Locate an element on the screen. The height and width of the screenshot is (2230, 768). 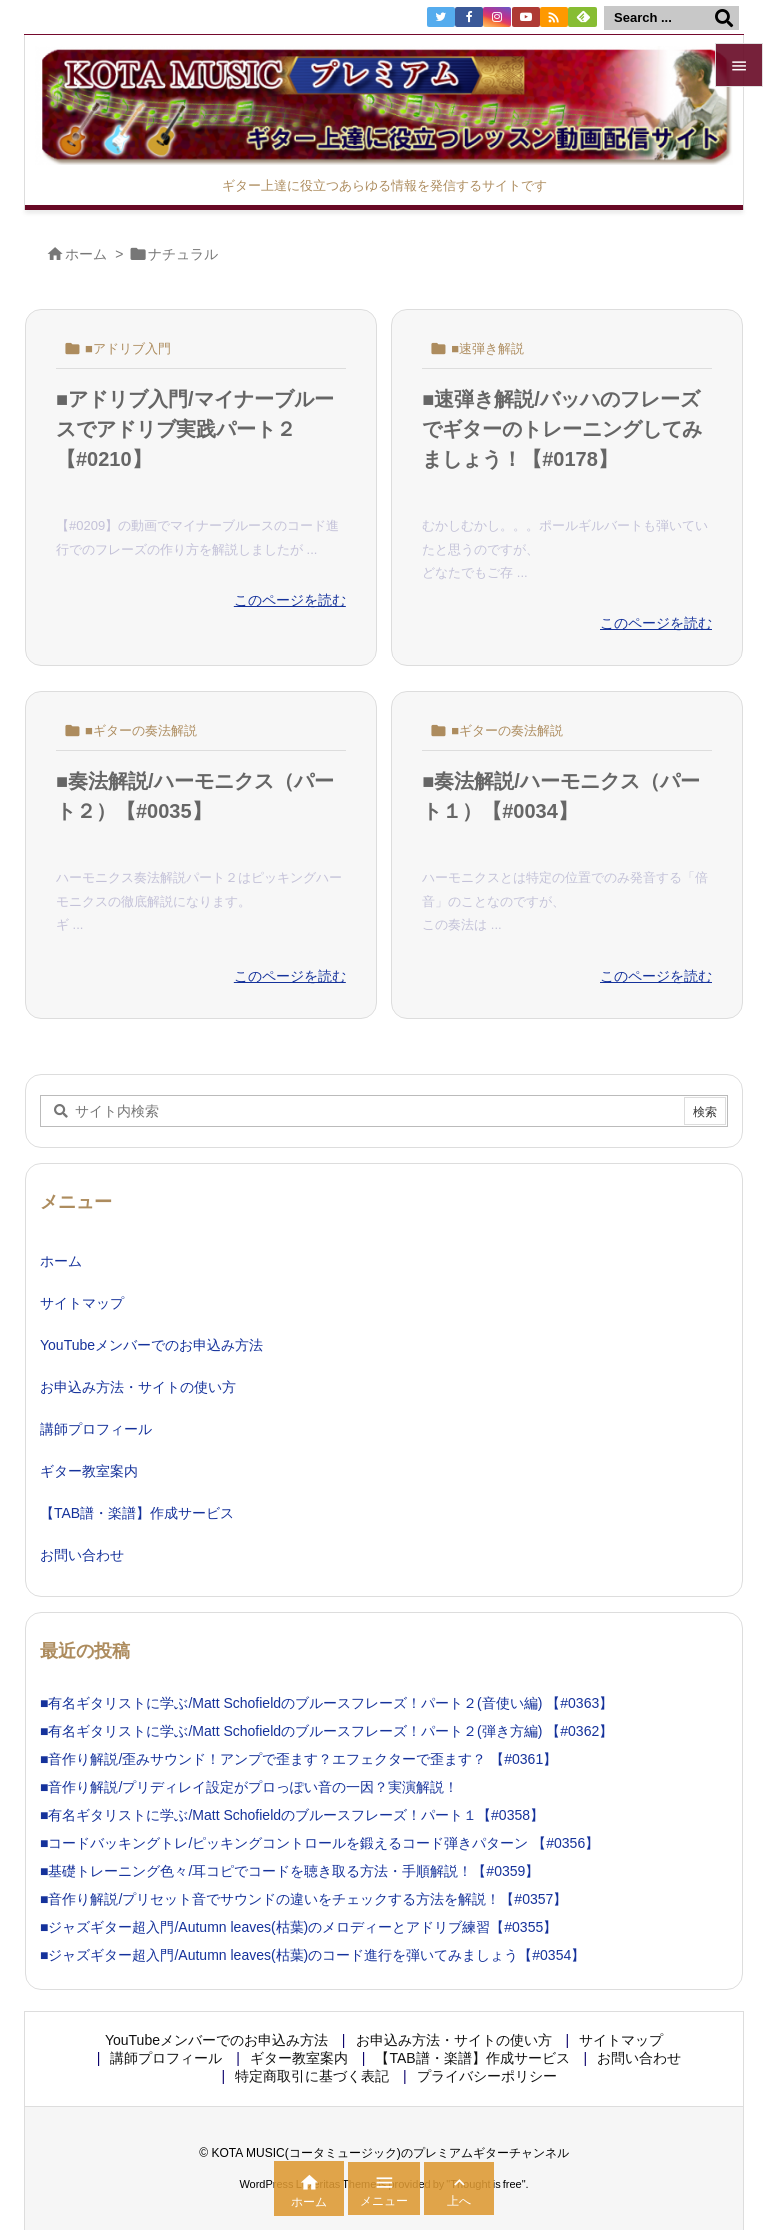
■有名ギタリストに学ぶ/Matt Schofieldのブルースフレーズ！パート２(音使い編) 【#0363】 is located at coordinates (326, 1703).